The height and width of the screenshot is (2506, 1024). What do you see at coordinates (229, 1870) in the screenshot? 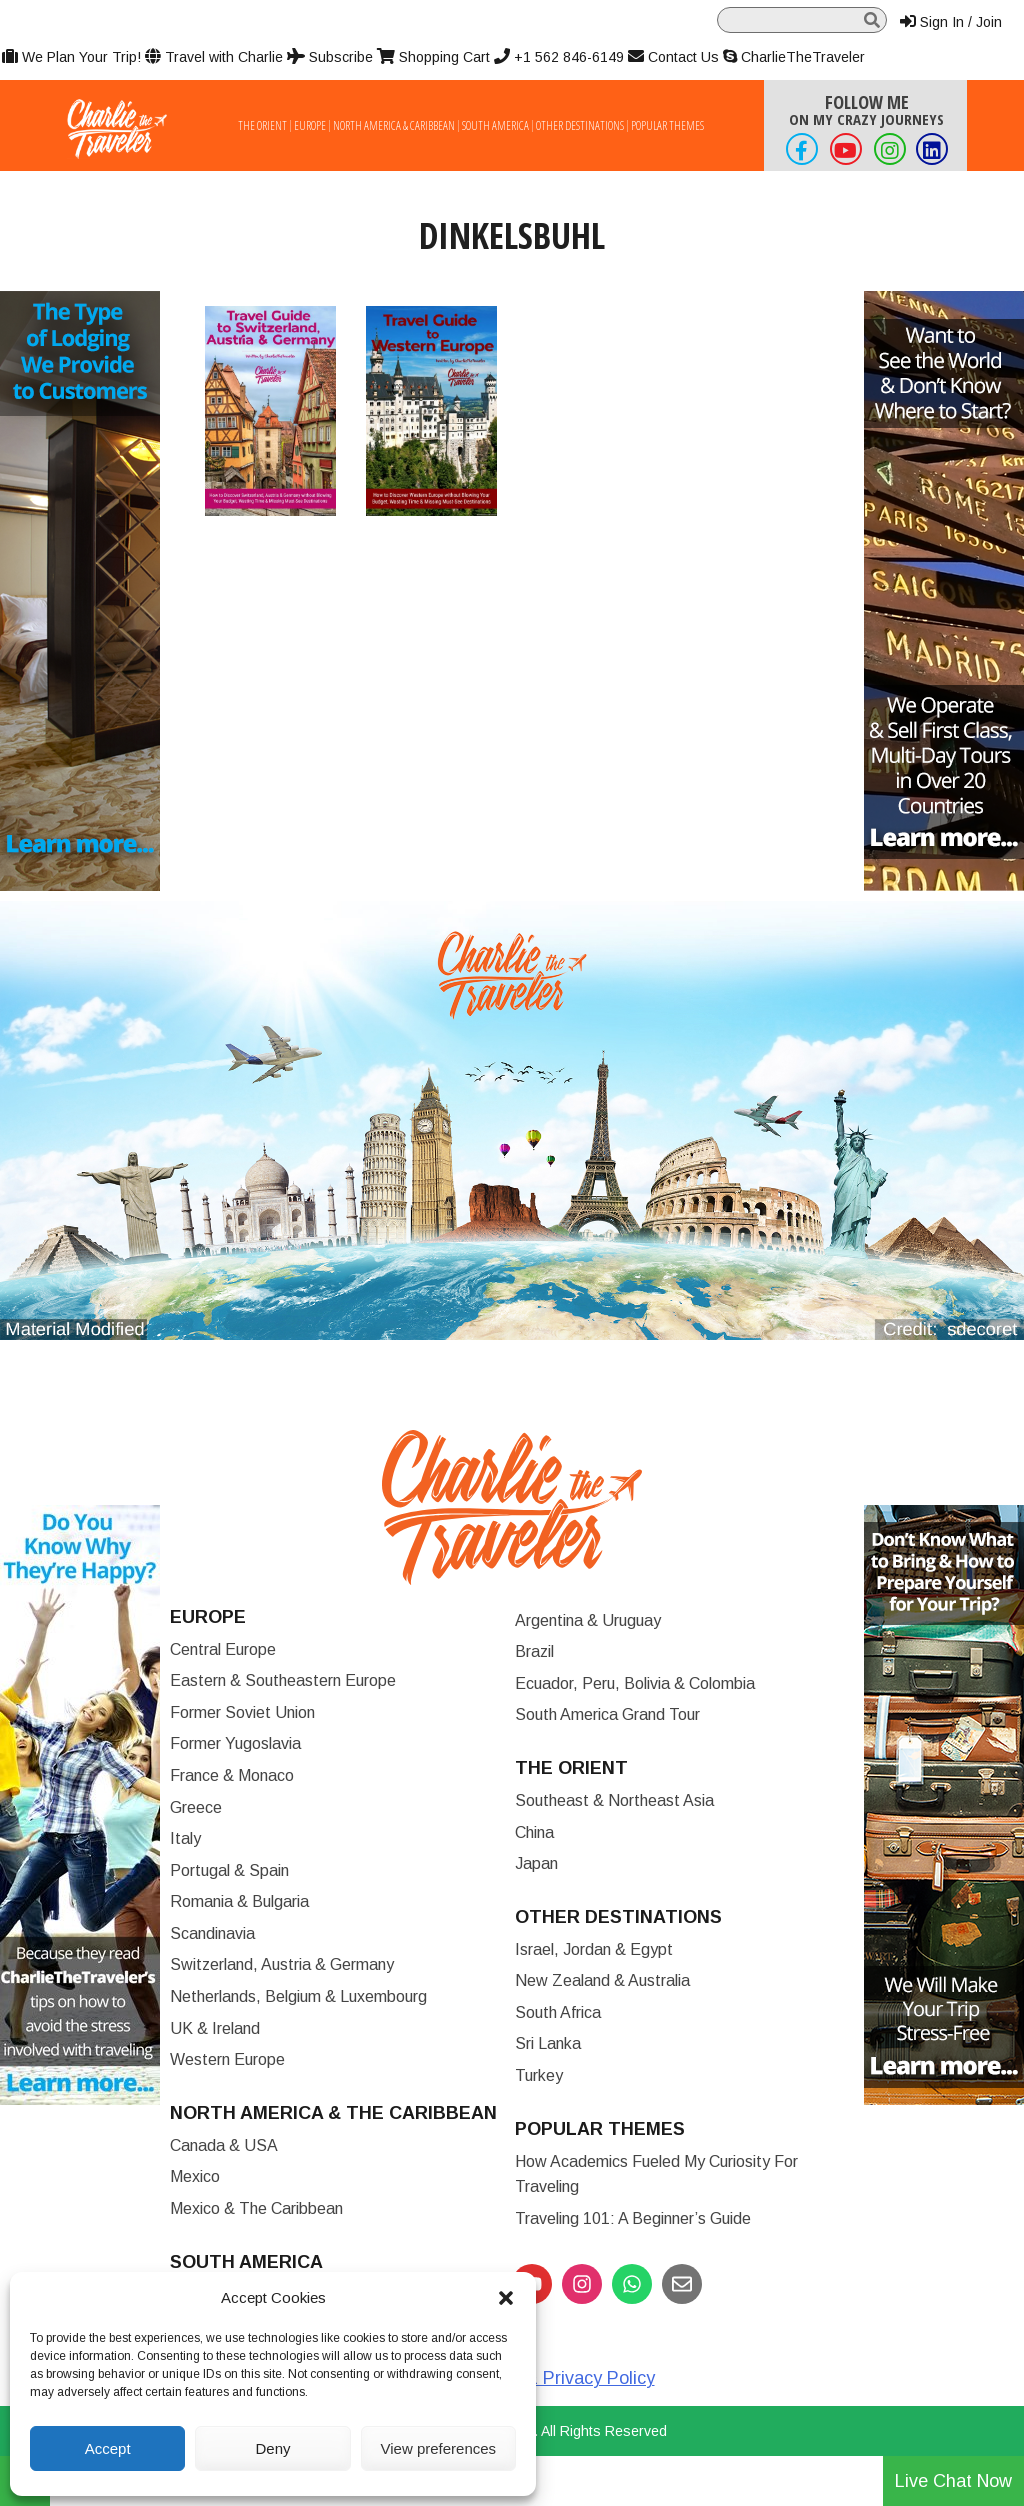
I see `Portugal & Spain` at bounding box center [229, 1870].